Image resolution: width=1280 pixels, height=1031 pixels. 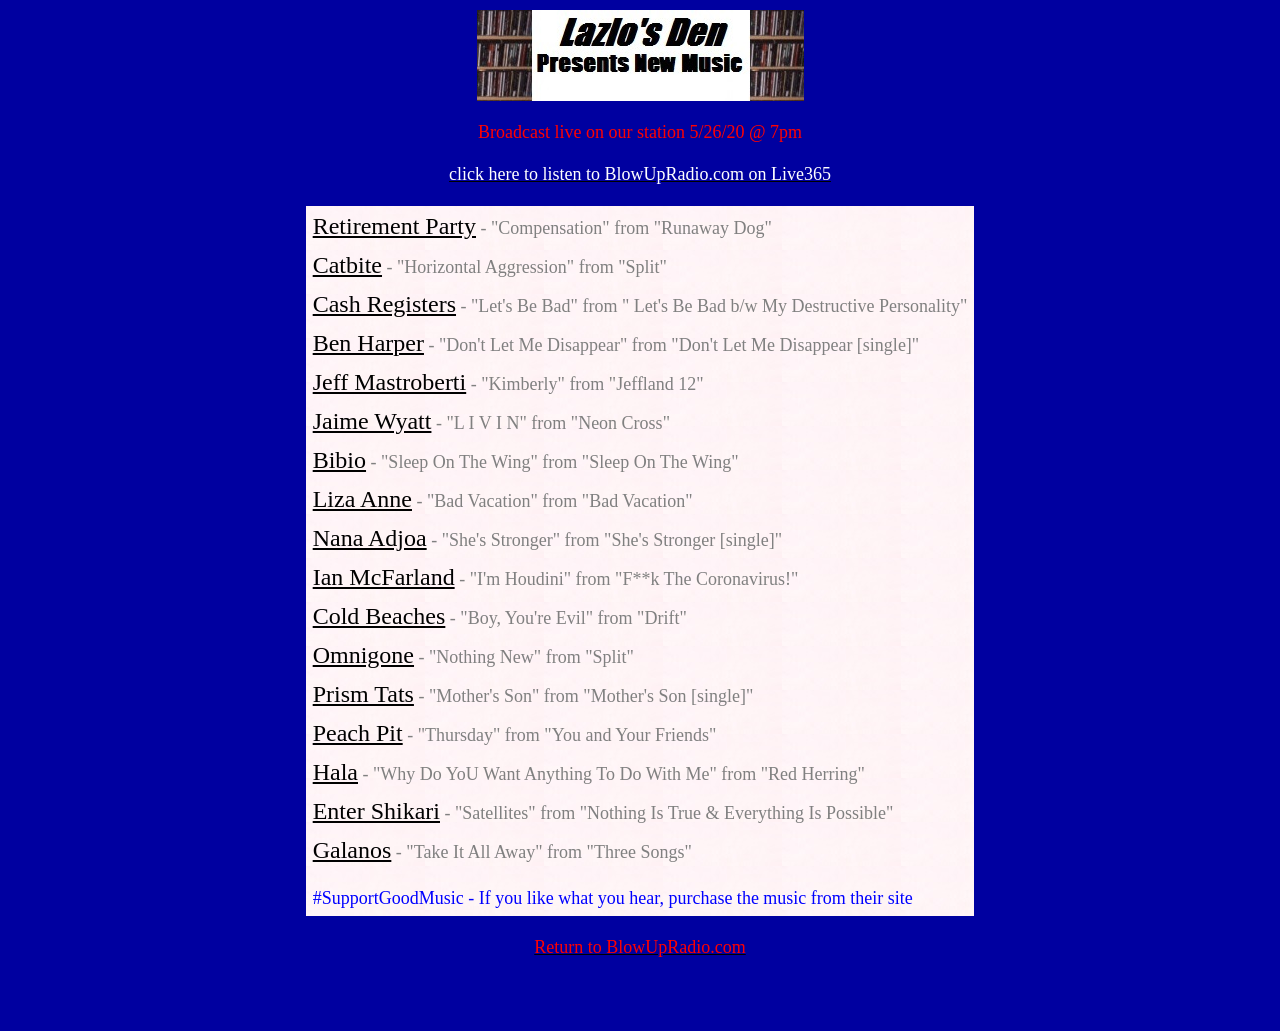 What do you see at coordinates (335, 772) in the screenshot?
I see `Hala` at bounding box center [335, 772].